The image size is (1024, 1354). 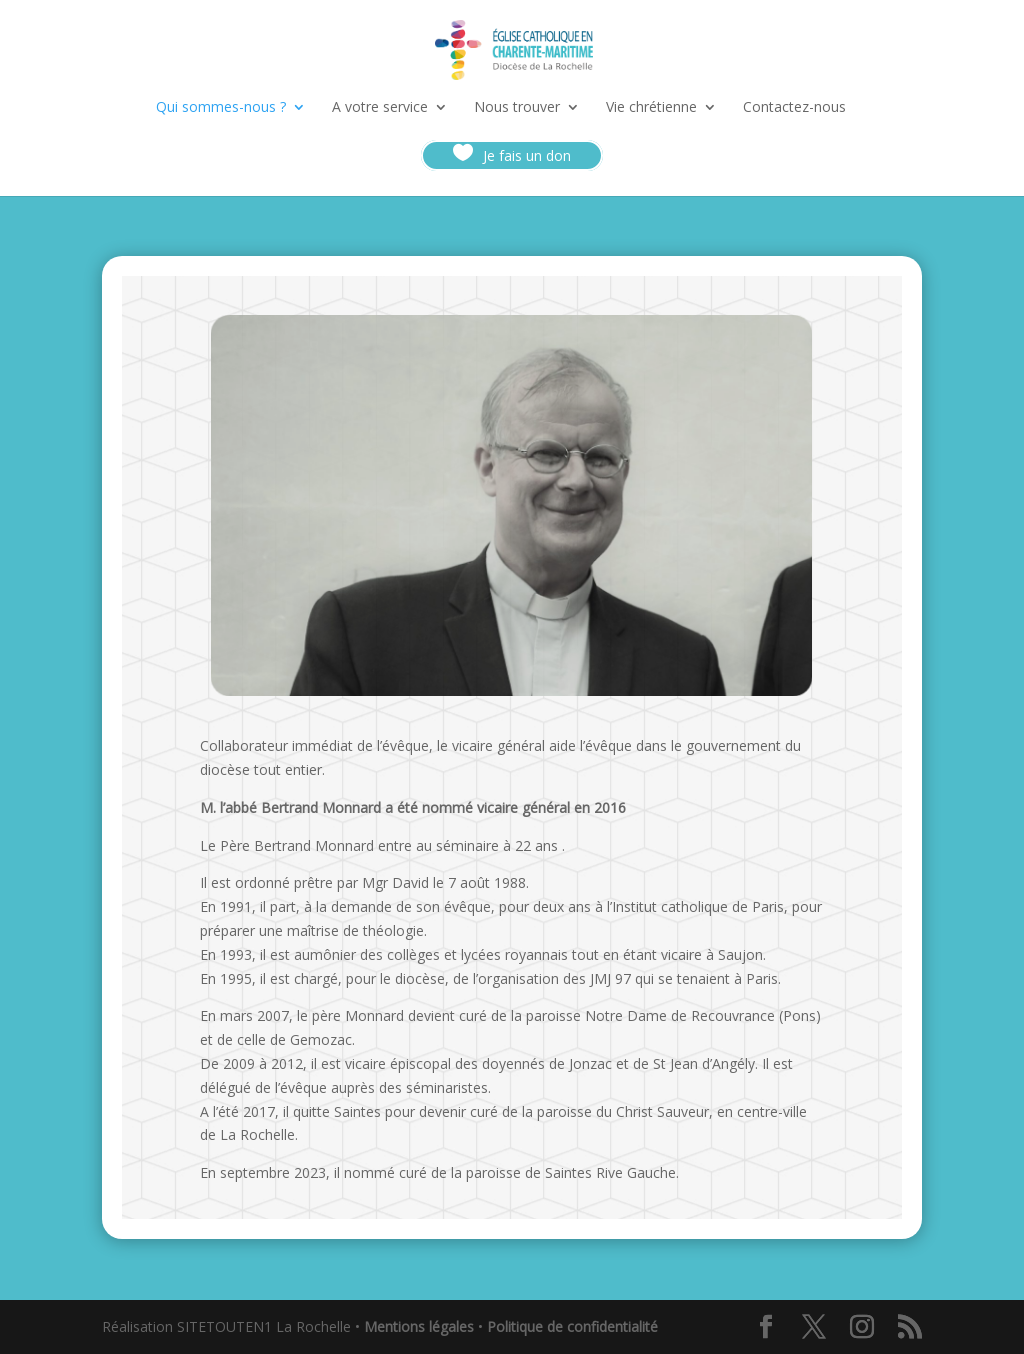 What do you see at coordinates (380, 108) in the screenshot?
I see `A votre service` at bounding box center [380, 108].